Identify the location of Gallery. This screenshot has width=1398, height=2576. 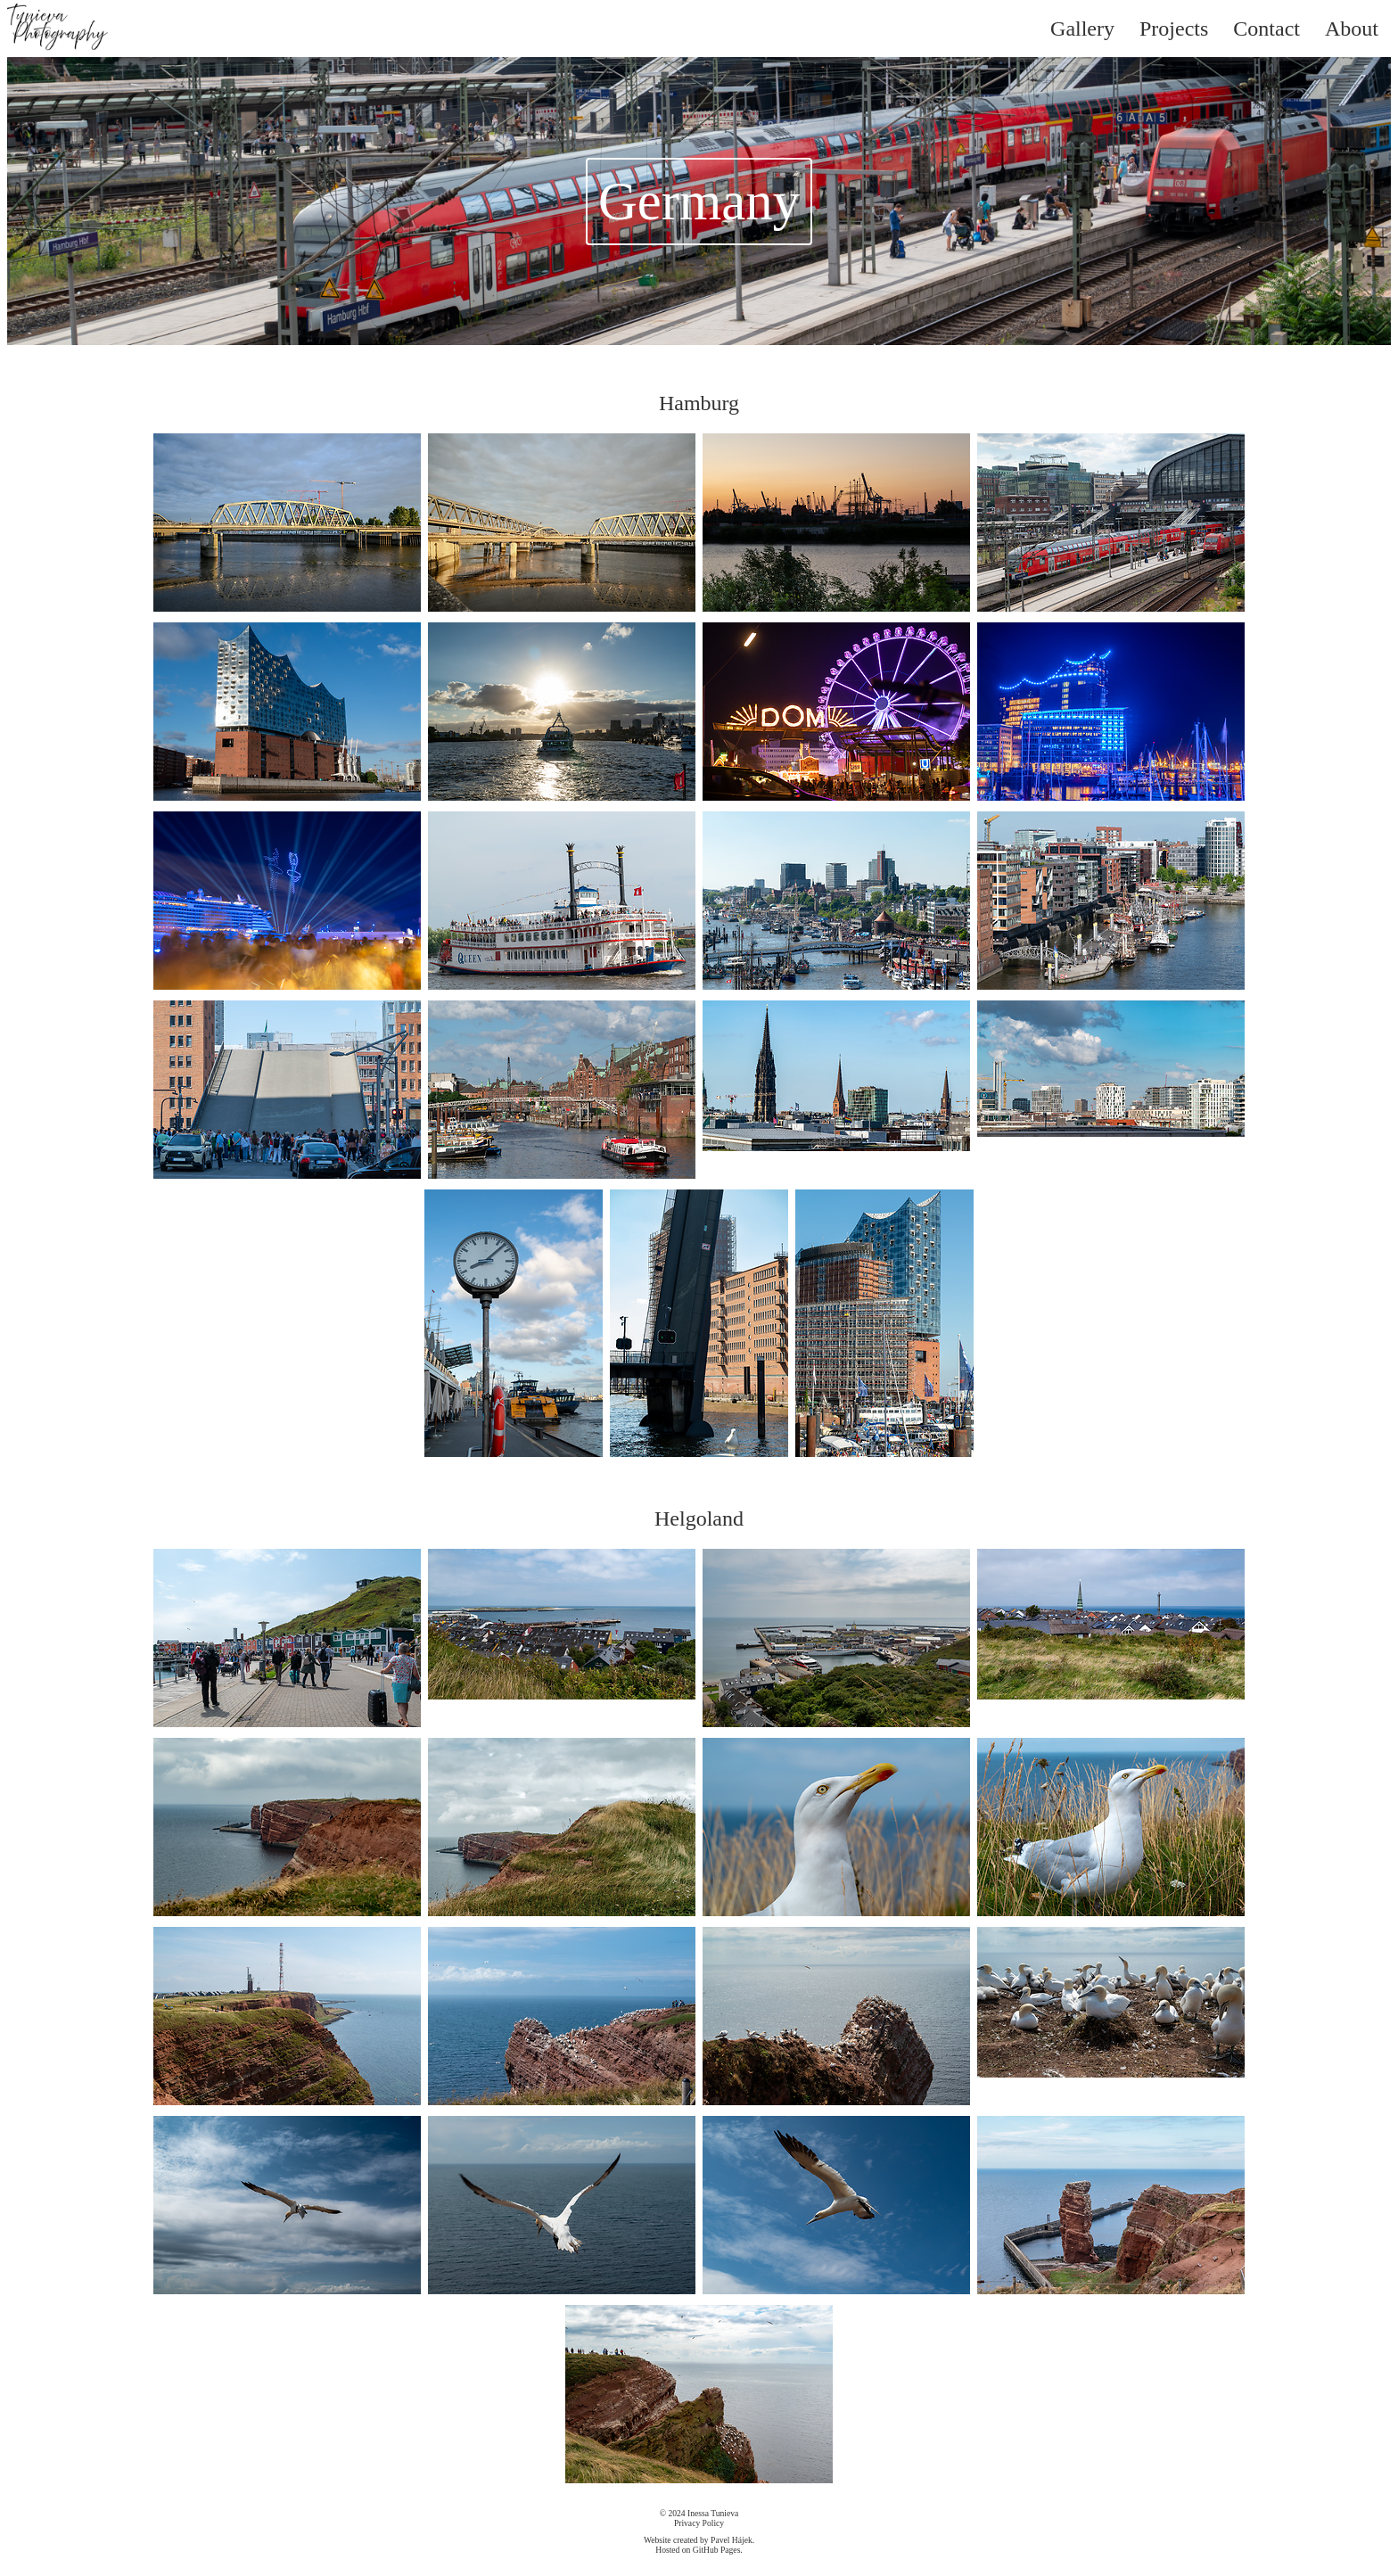
(1082, 28).